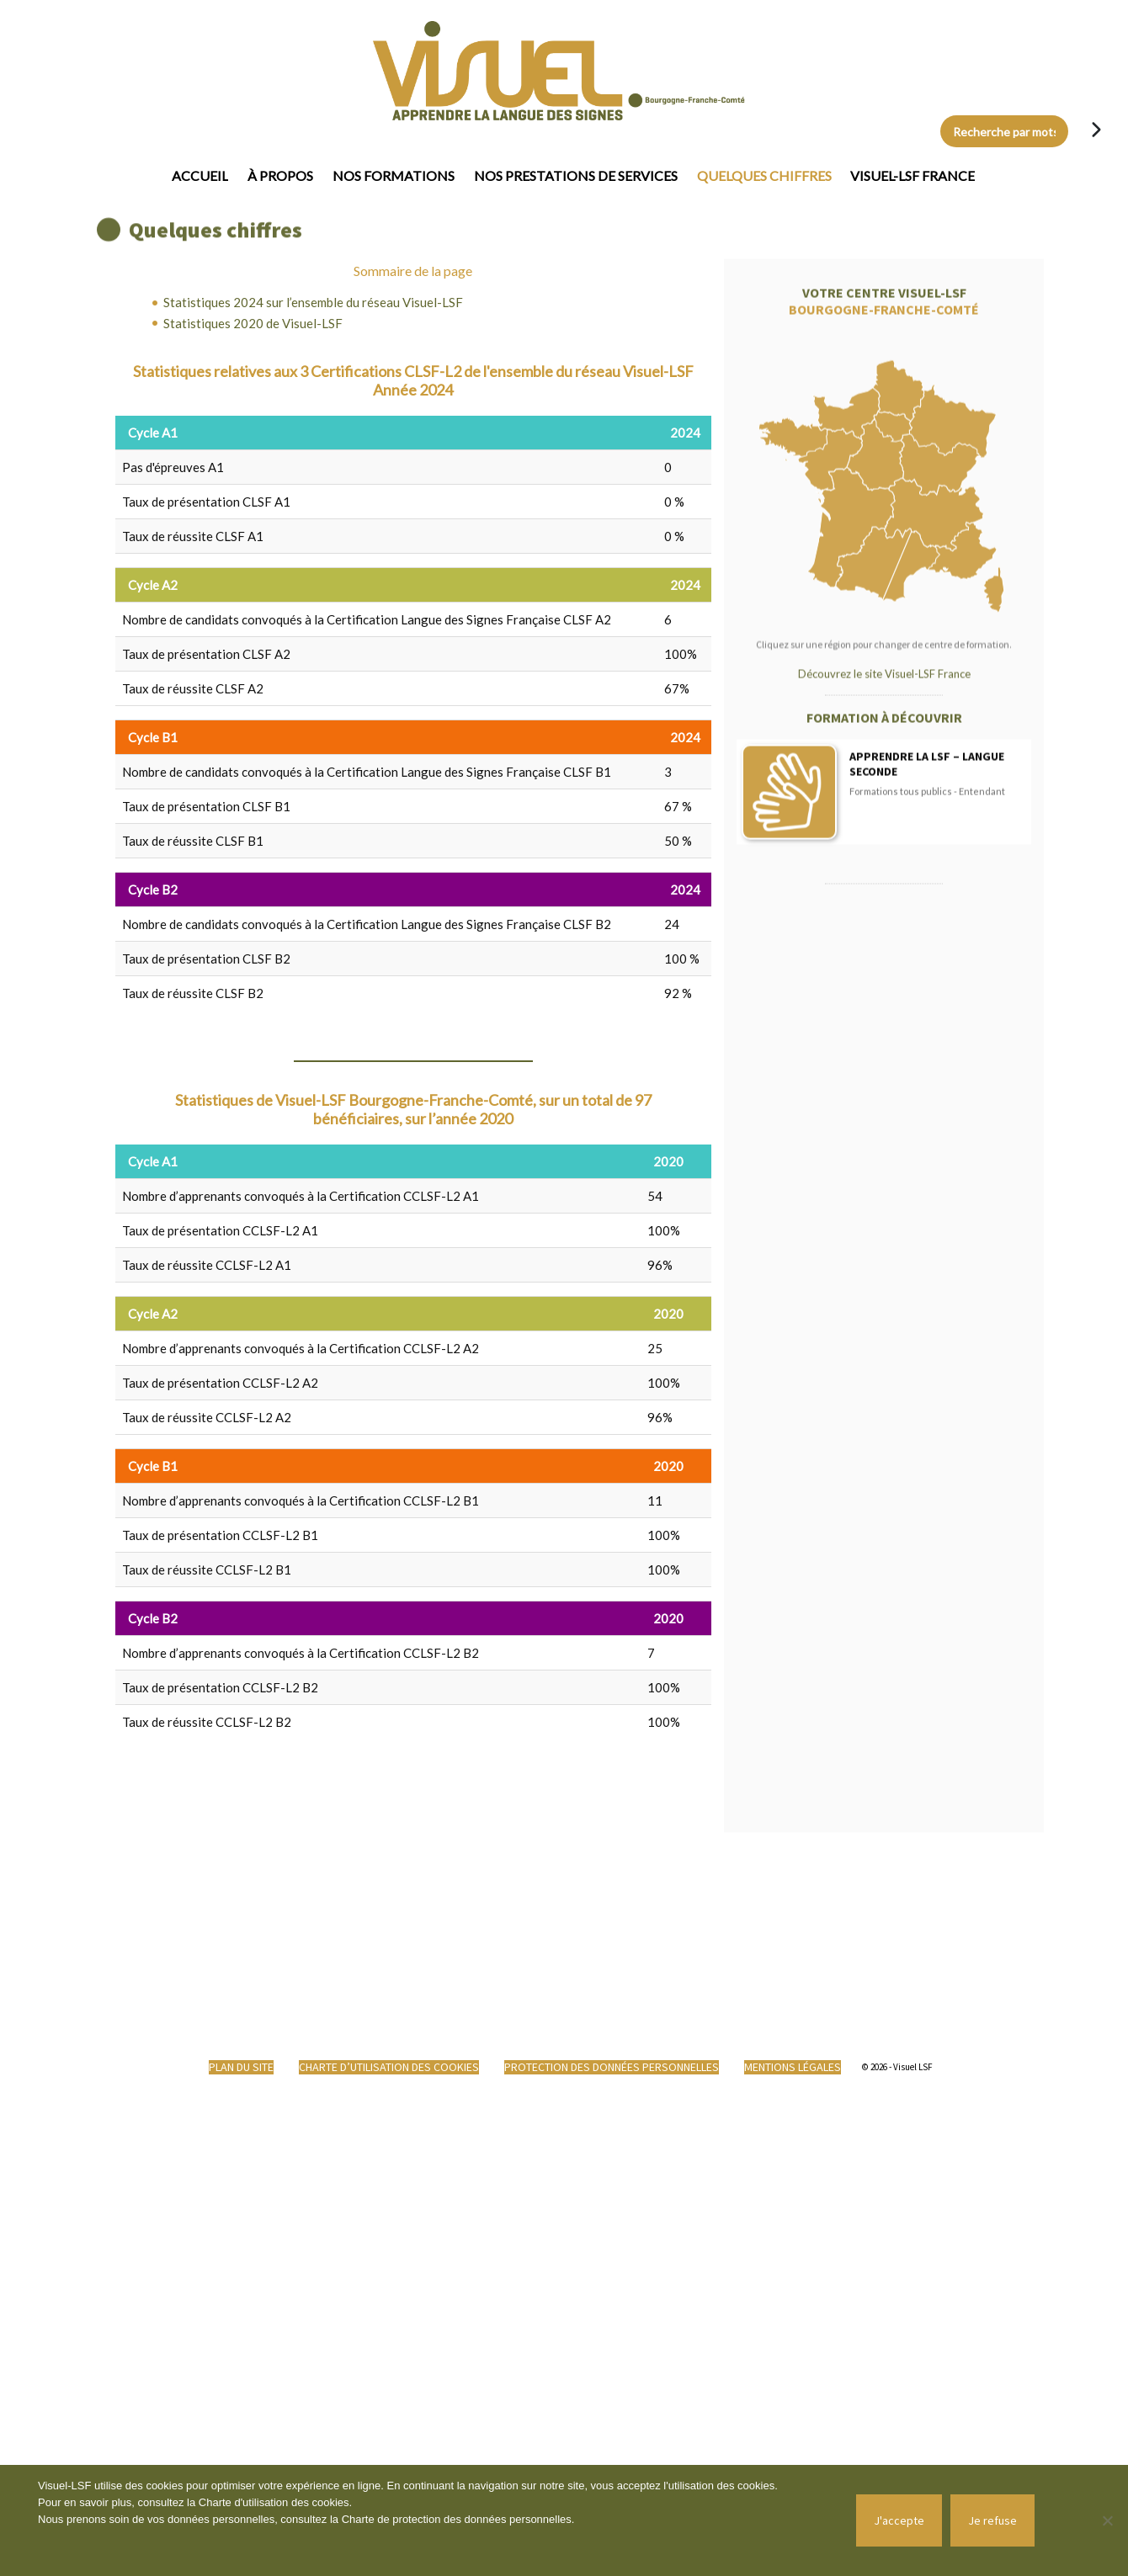 The width and height of the screenshot is (1128, 2576). I want to click on Nos prestations de services, so click(576, 175).